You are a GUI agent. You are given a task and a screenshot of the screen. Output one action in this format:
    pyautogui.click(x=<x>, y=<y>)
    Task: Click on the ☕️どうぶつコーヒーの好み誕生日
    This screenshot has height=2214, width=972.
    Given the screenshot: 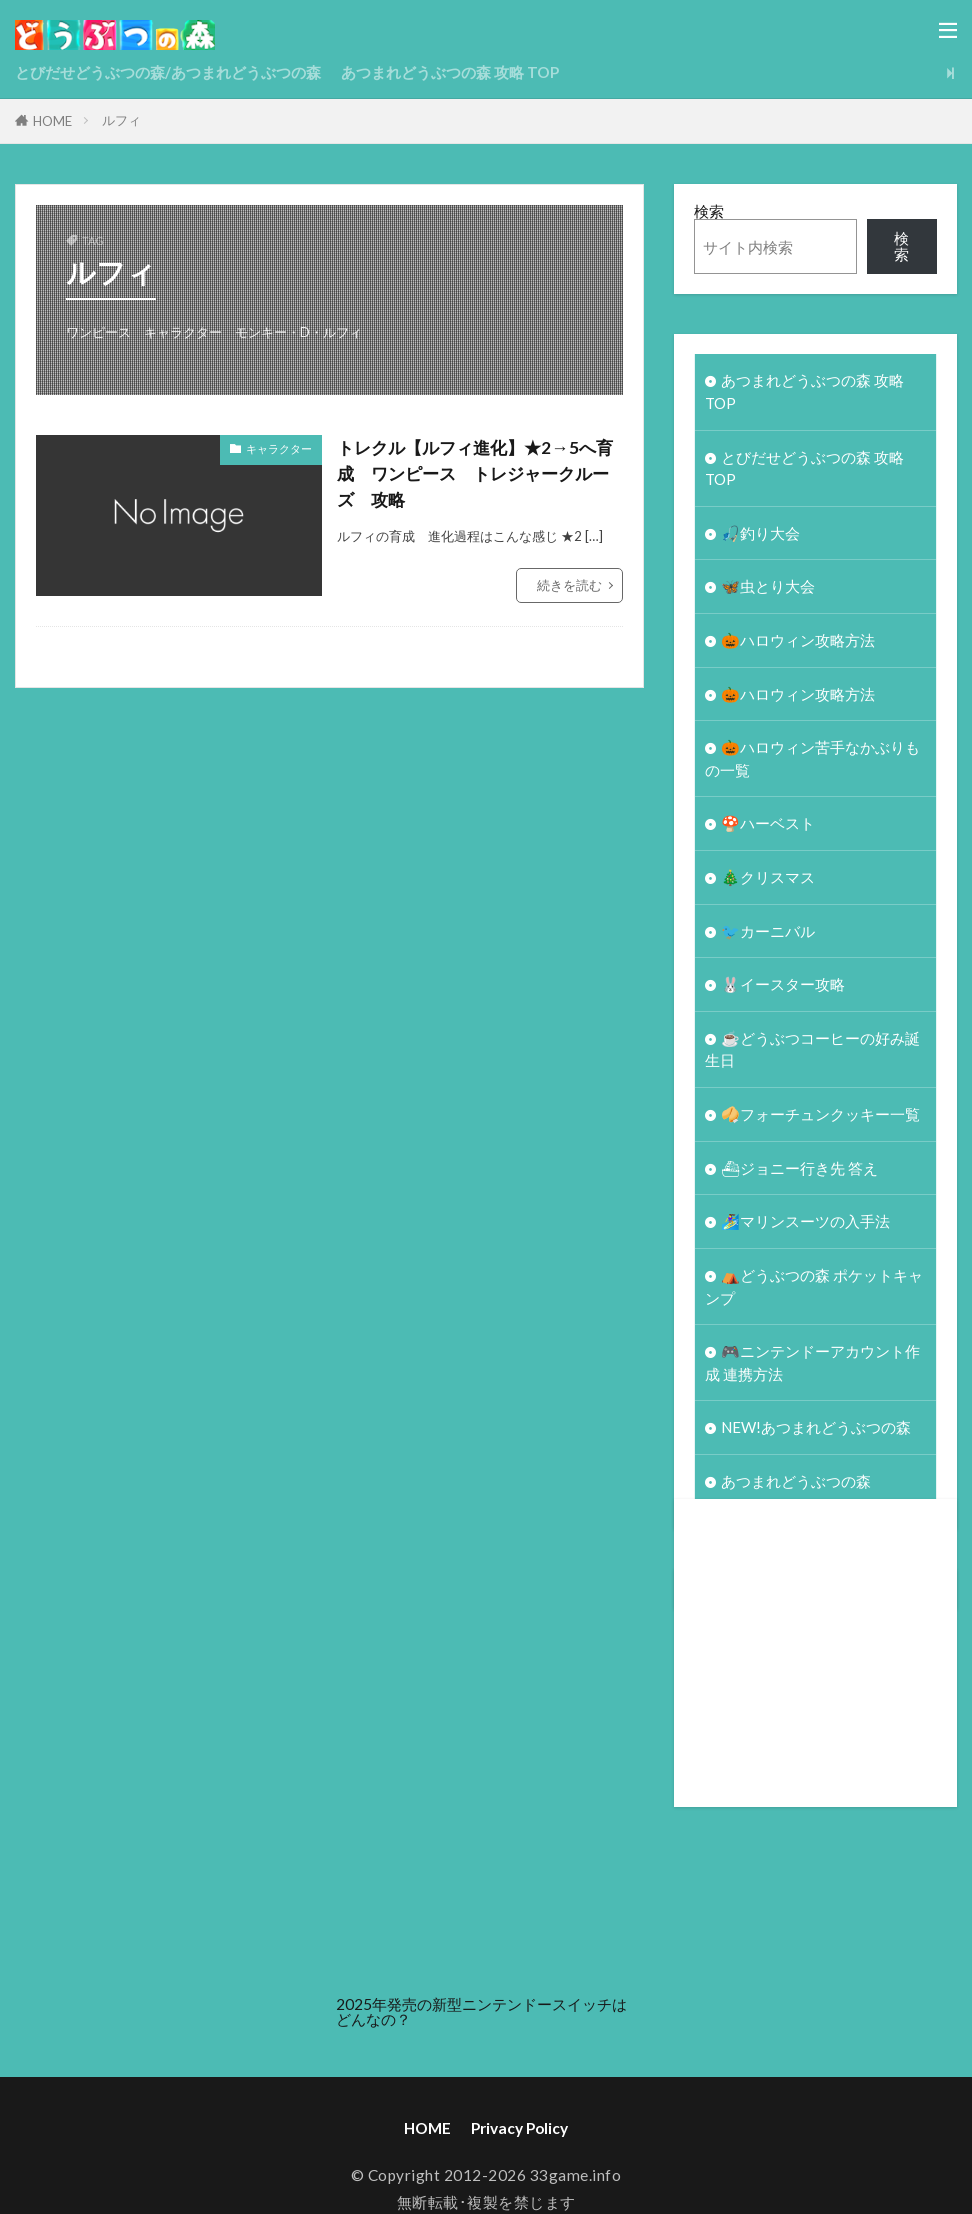 What is the action you would take?
    pyautogui.click(x=812, y=1056)
    